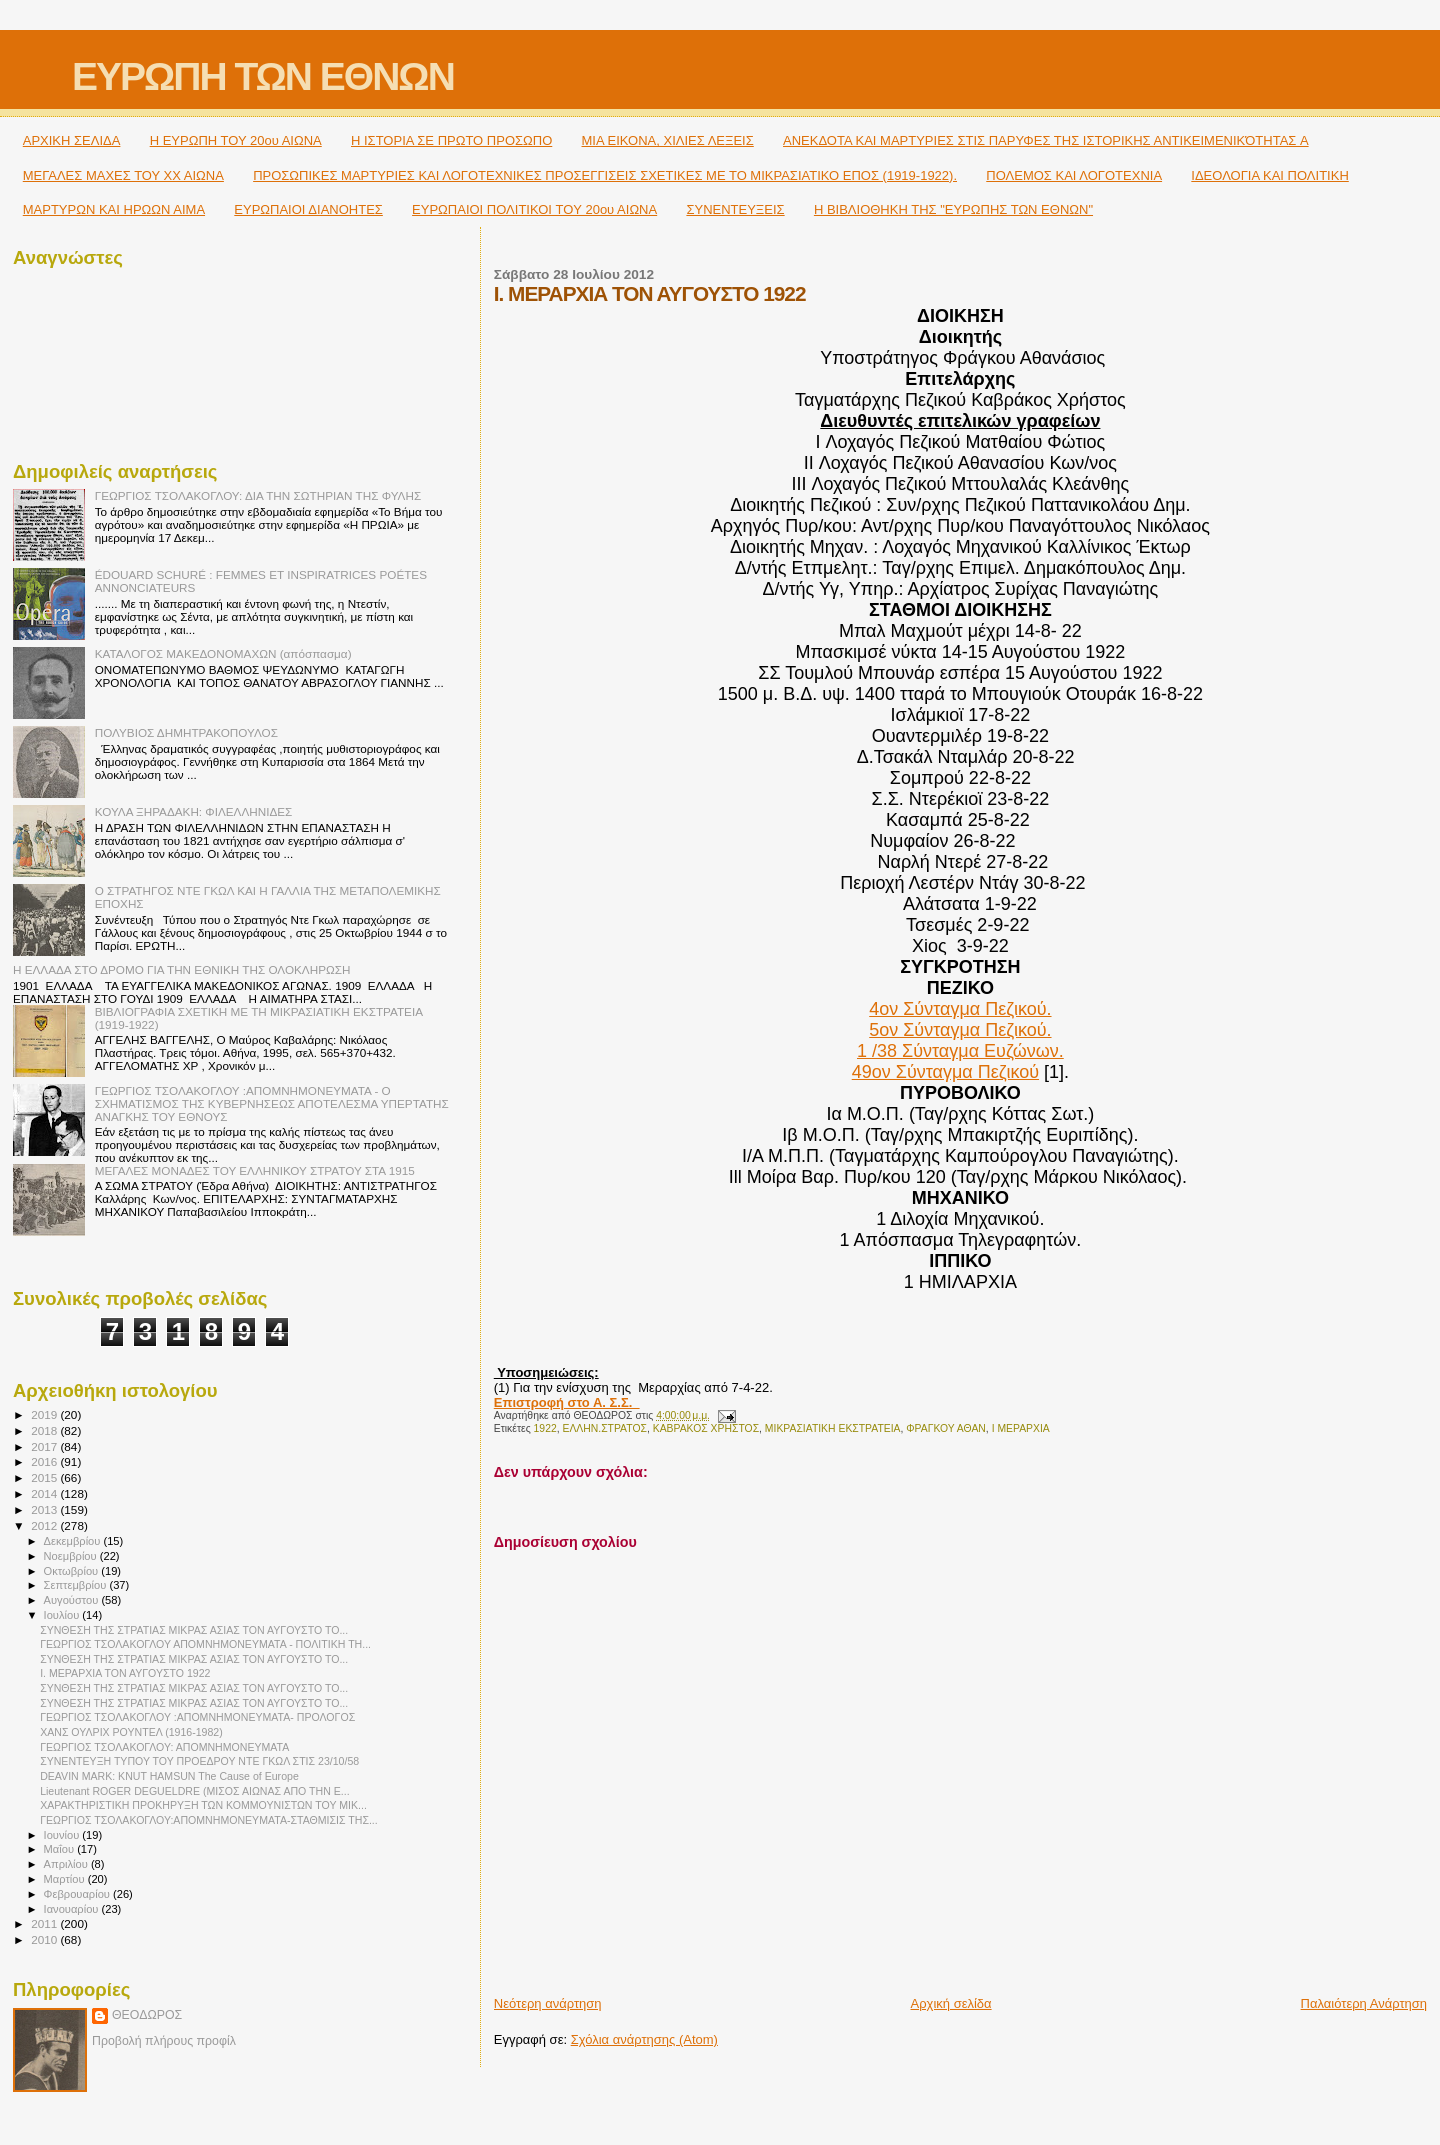 Image resolution: width=1440 pixels, height=2145 pixels. Describe the element at coordinates (194, 1630) in the screenshot. I see `ΣΥΝΘΕΣΗ ΤΗΣ ΣΤΡΑΤΙΑΣ ΜΙΚΡΑΣ ΑΣΙΑΣ ΤΟΝ ΑΥΓΟΥΣΤΟ ΤΟ...` at that location.